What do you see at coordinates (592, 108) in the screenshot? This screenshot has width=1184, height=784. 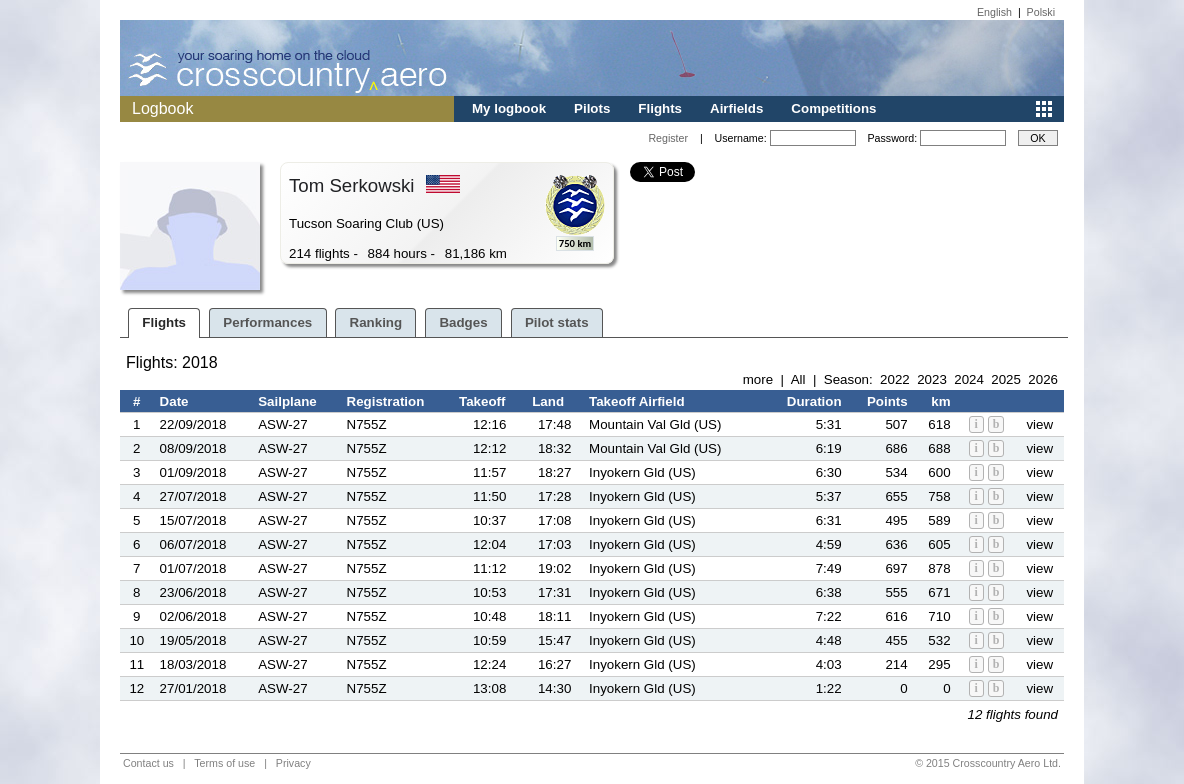 I see `Pilots` at bounding box center [592, 108].